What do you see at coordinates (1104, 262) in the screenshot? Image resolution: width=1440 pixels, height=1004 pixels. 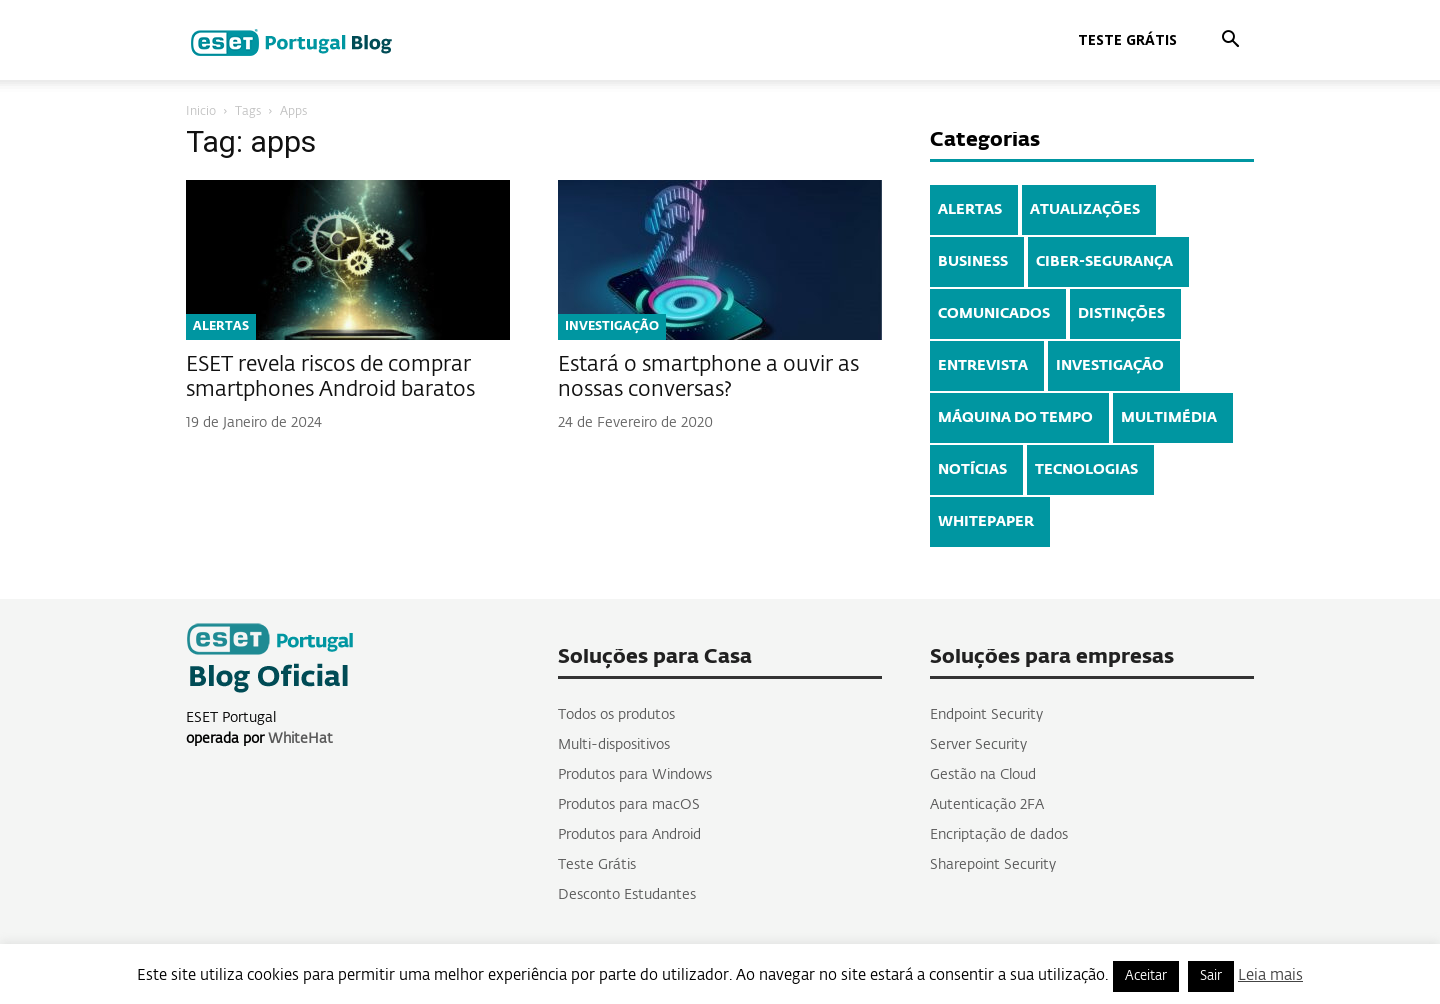 I see `CIBER-SEGURANÇA` at bounding box center [1104, 262].